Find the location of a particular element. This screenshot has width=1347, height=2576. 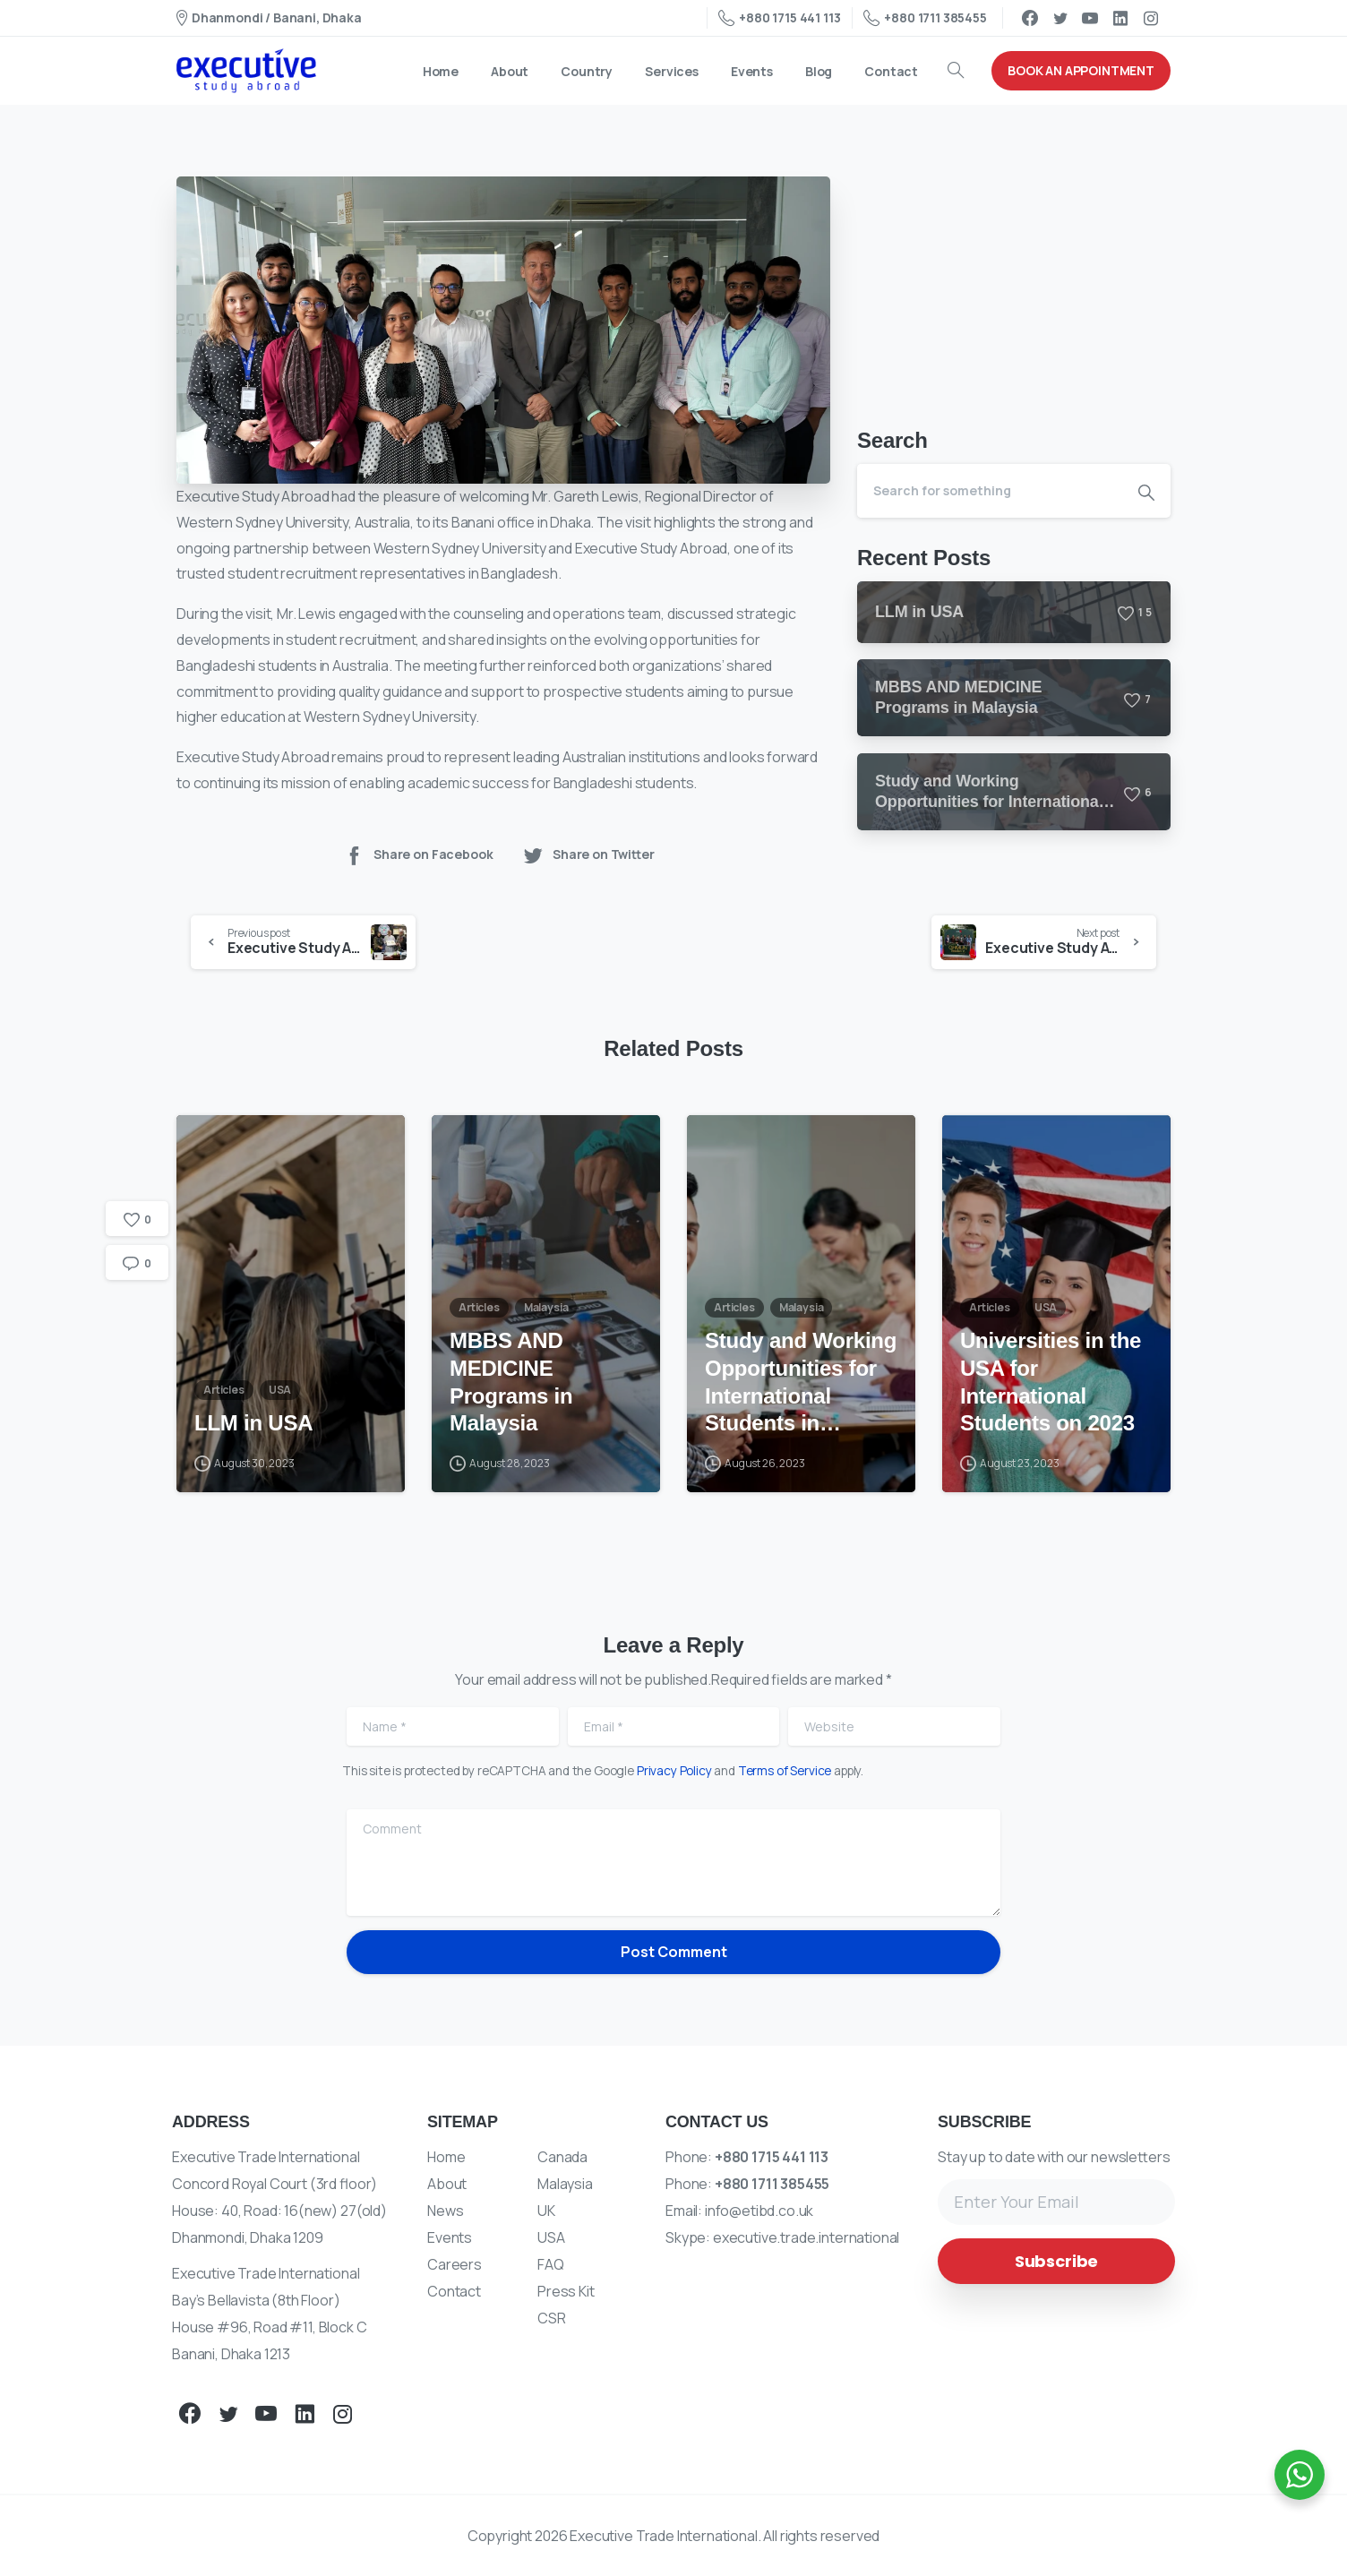

Contact is located at coordinates (454, 2291).